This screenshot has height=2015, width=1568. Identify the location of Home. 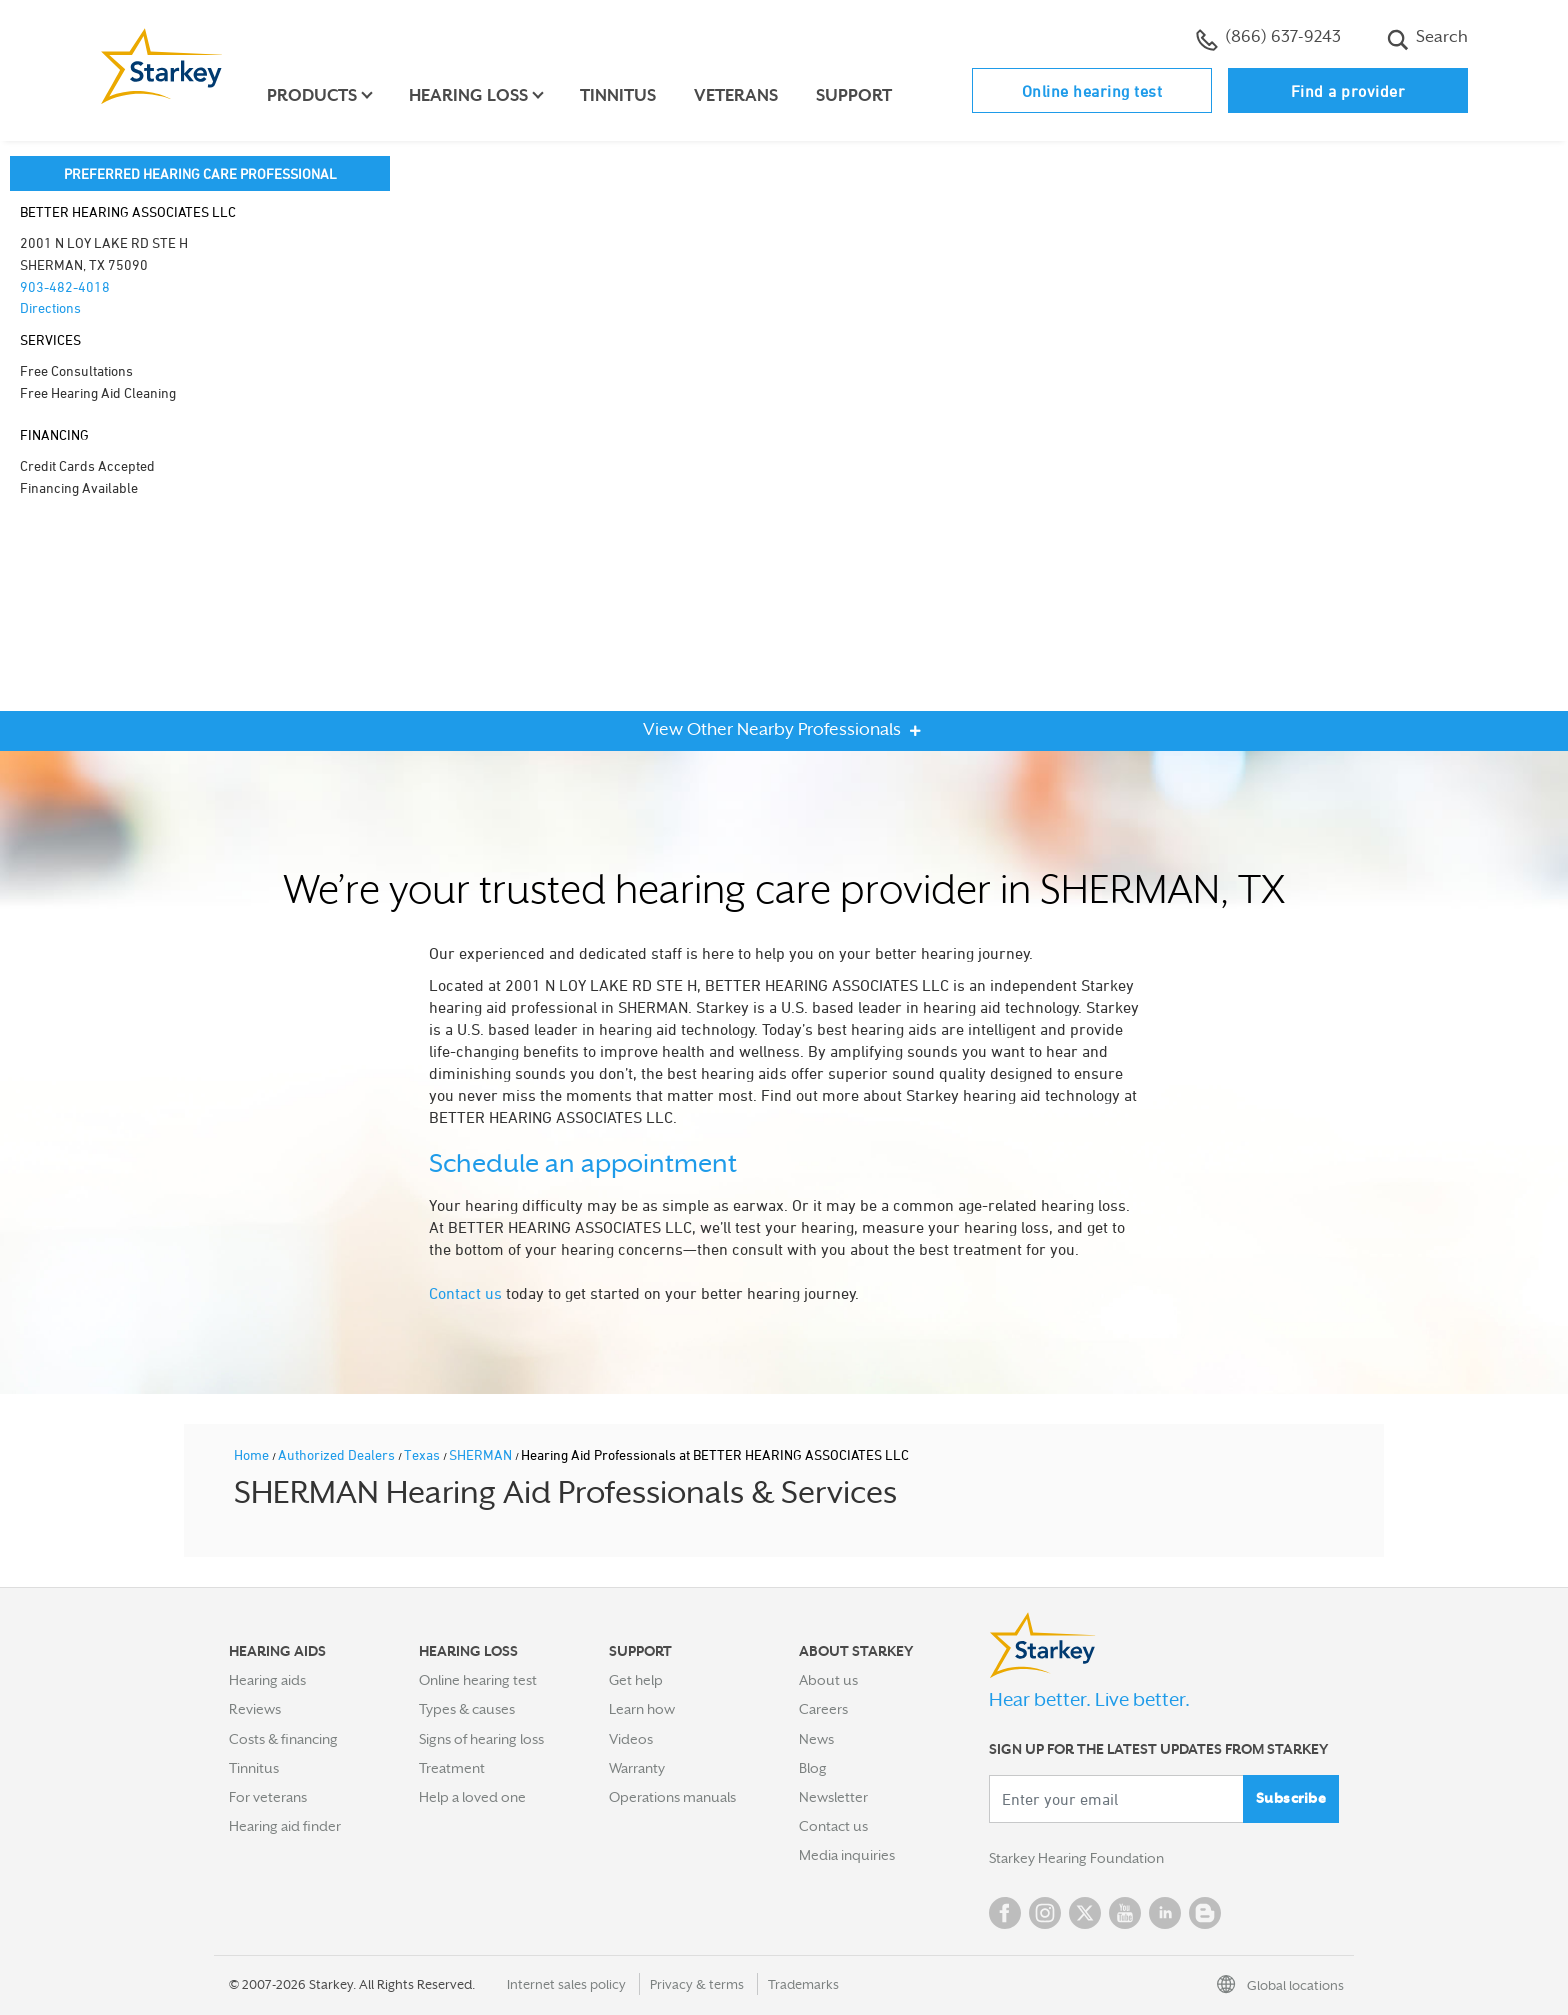
(253, 1454).